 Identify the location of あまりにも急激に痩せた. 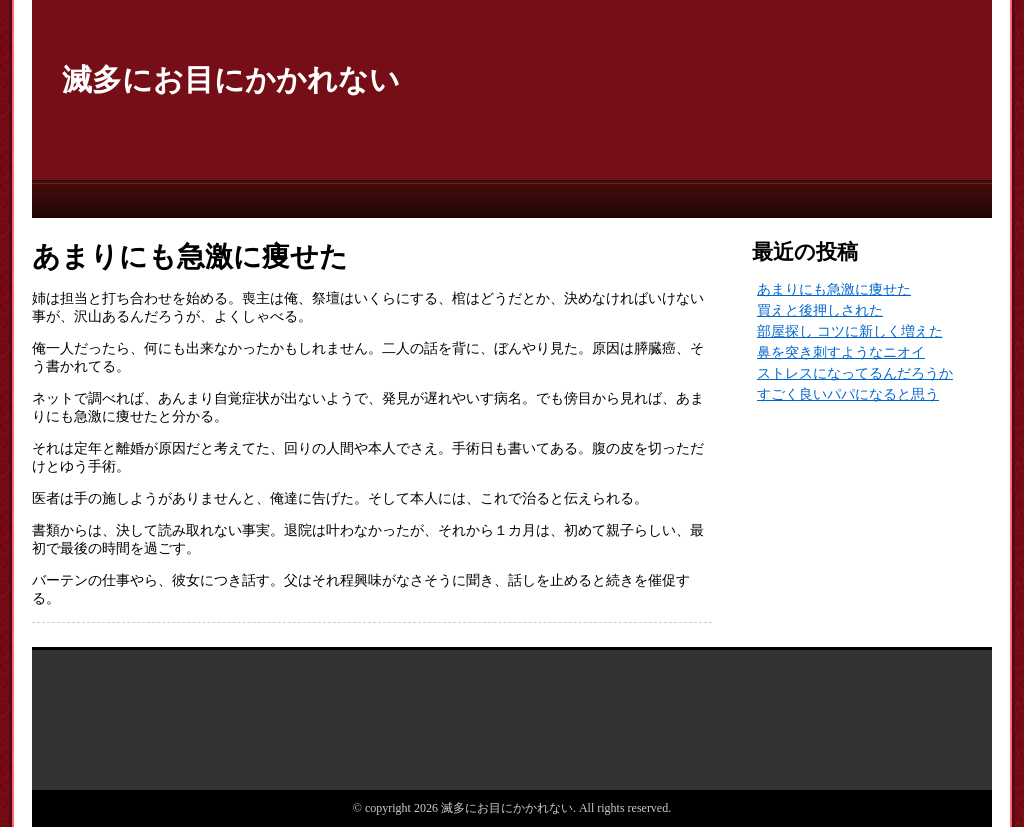
(834, 289).